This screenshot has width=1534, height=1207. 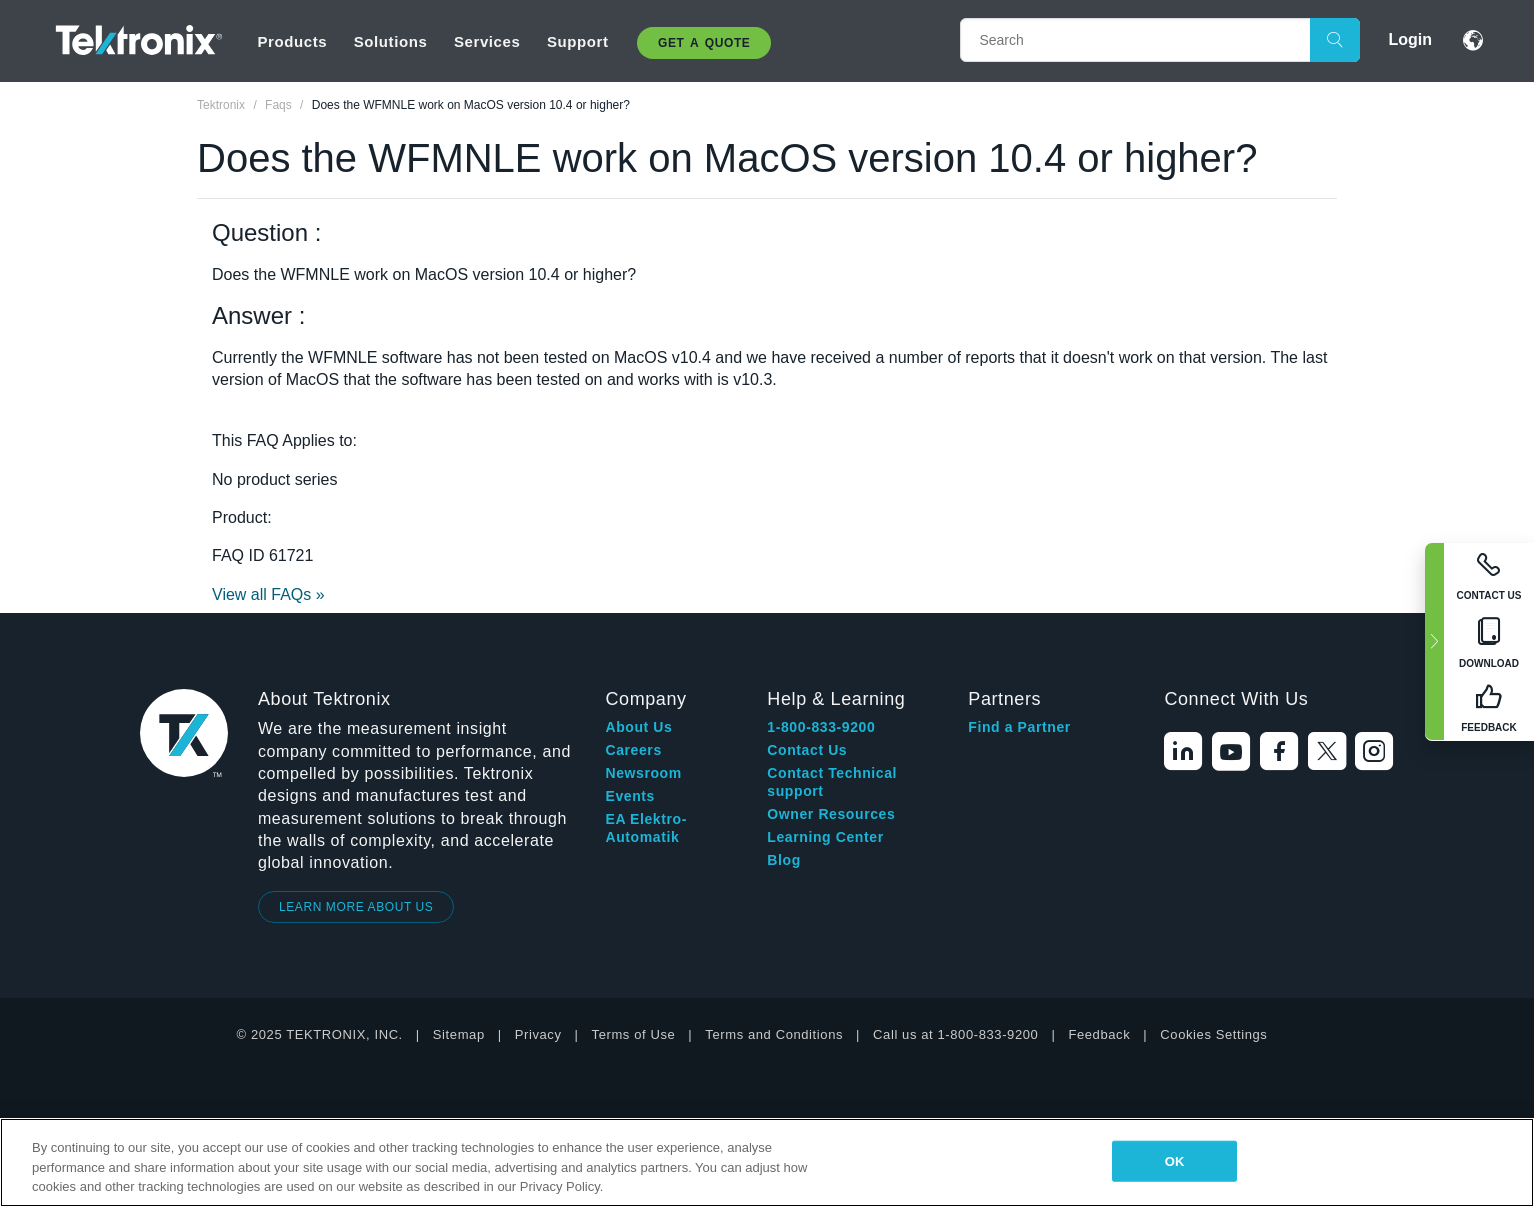 I want to click on Find a Partner, so click(x=1019, y=727).